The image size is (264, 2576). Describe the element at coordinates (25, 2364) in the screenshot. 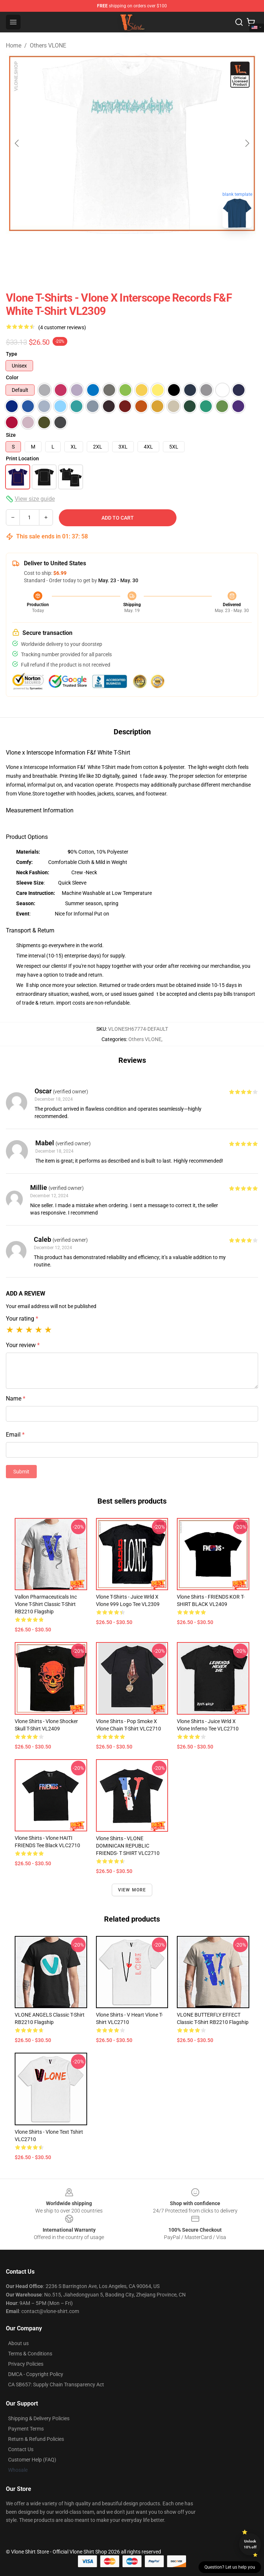

I see `Privacy Policies` at that location.